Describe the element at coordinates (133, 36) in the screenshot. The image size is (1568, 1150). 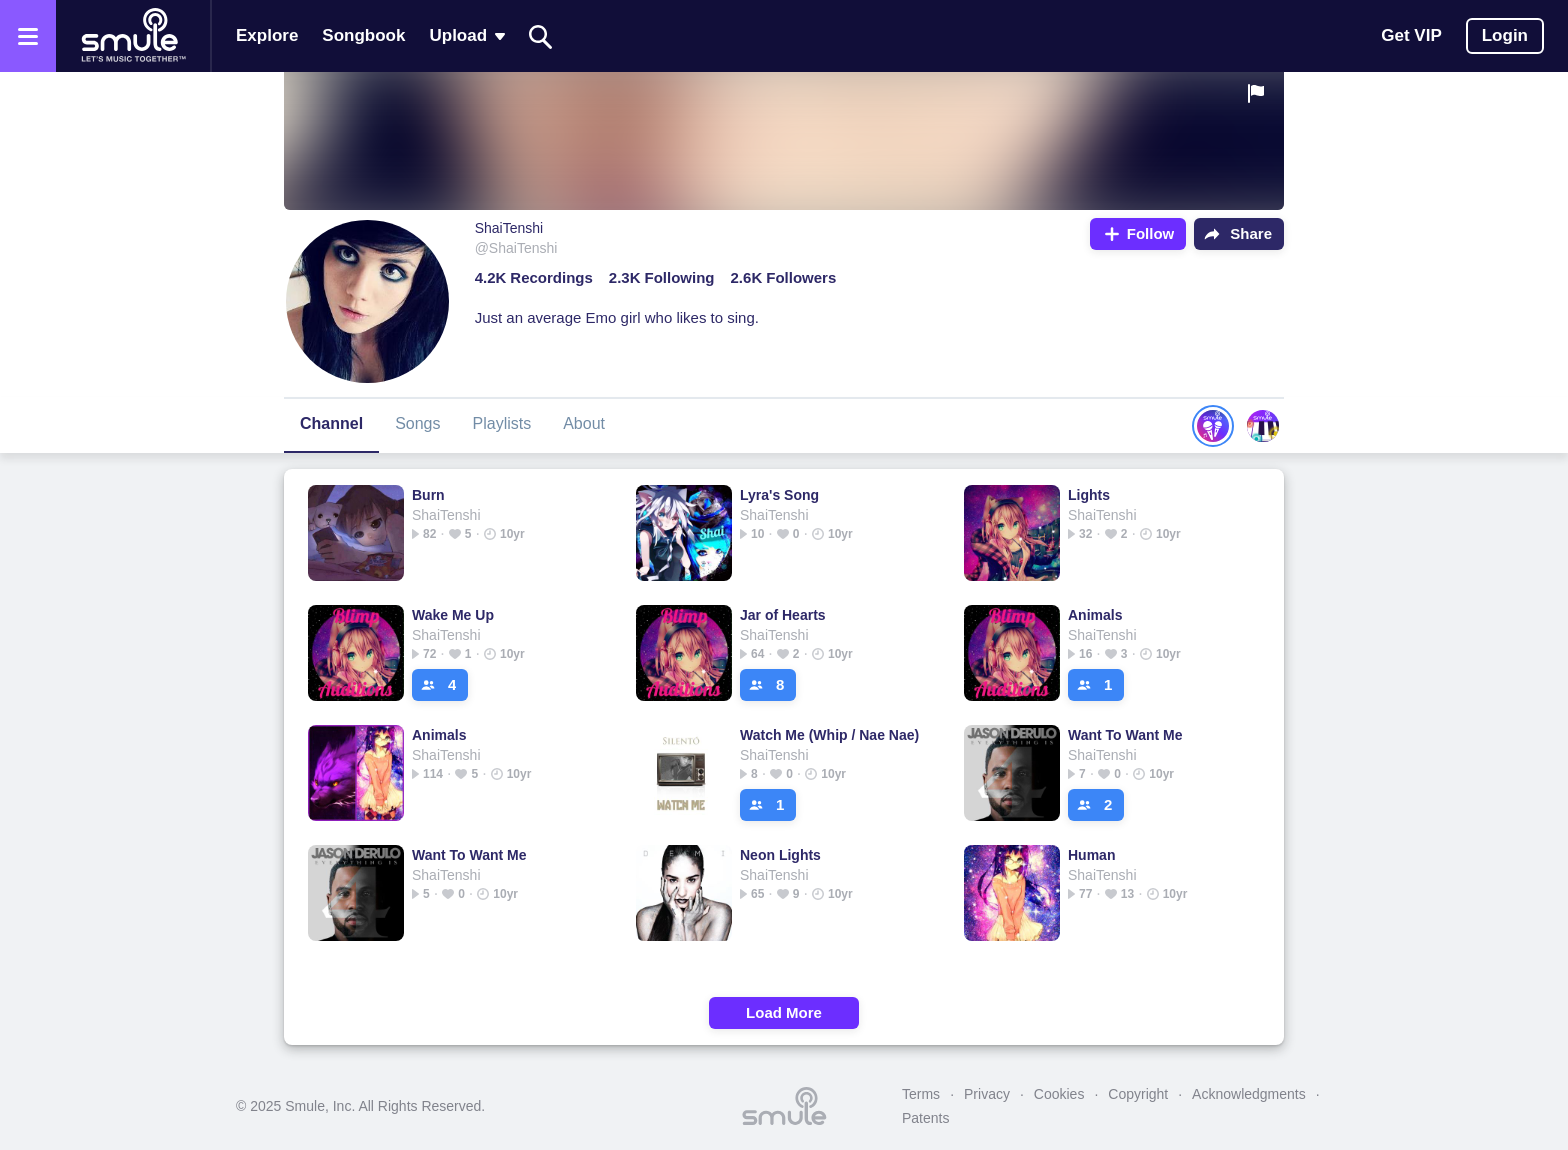
I see `[Home page]` at that location.